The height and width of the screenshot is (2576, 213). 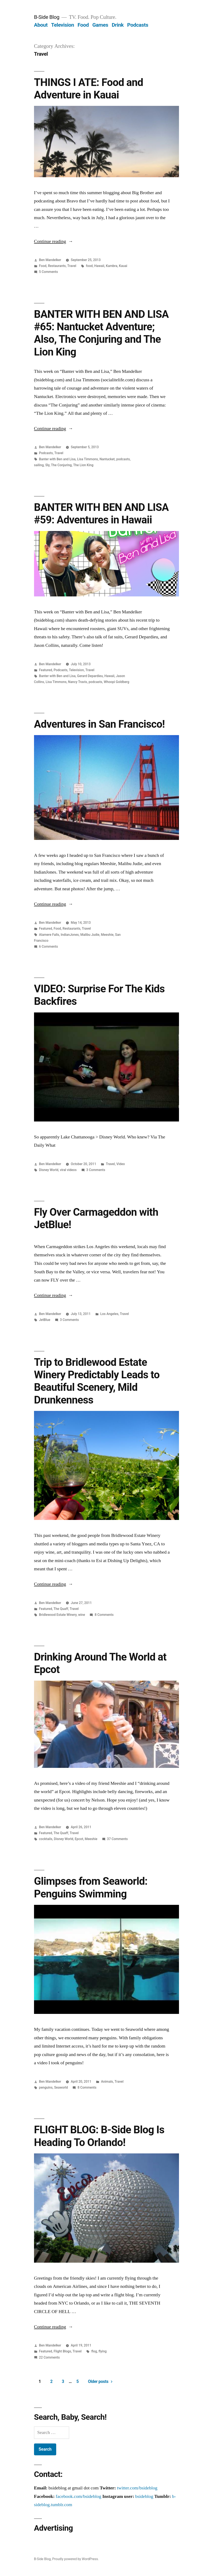 I want to click on Malibu Judie, so click(x=89, y=935).